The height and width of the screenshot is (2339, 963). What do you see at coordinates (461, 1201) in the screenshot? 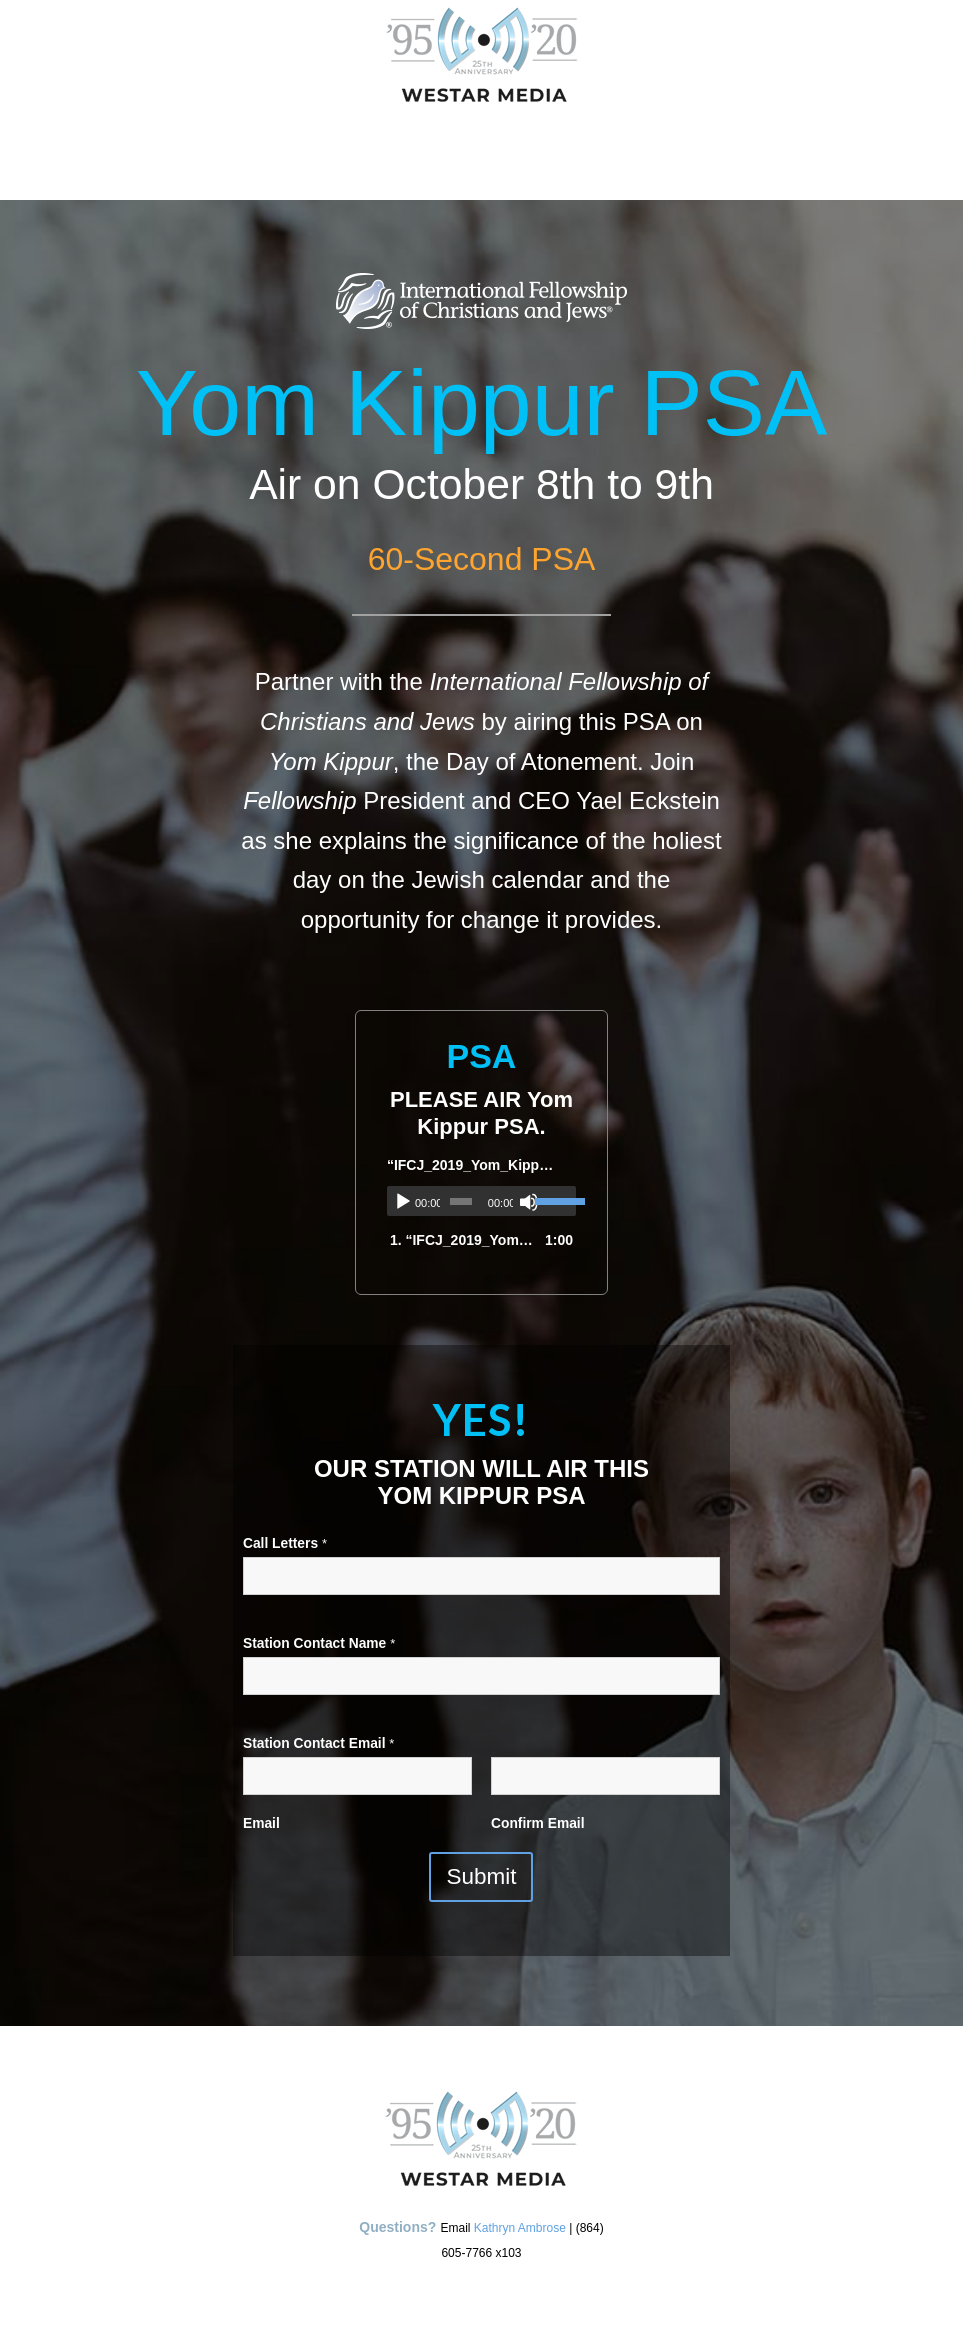
I see `[slider]` at bounding box center [461, 1201].